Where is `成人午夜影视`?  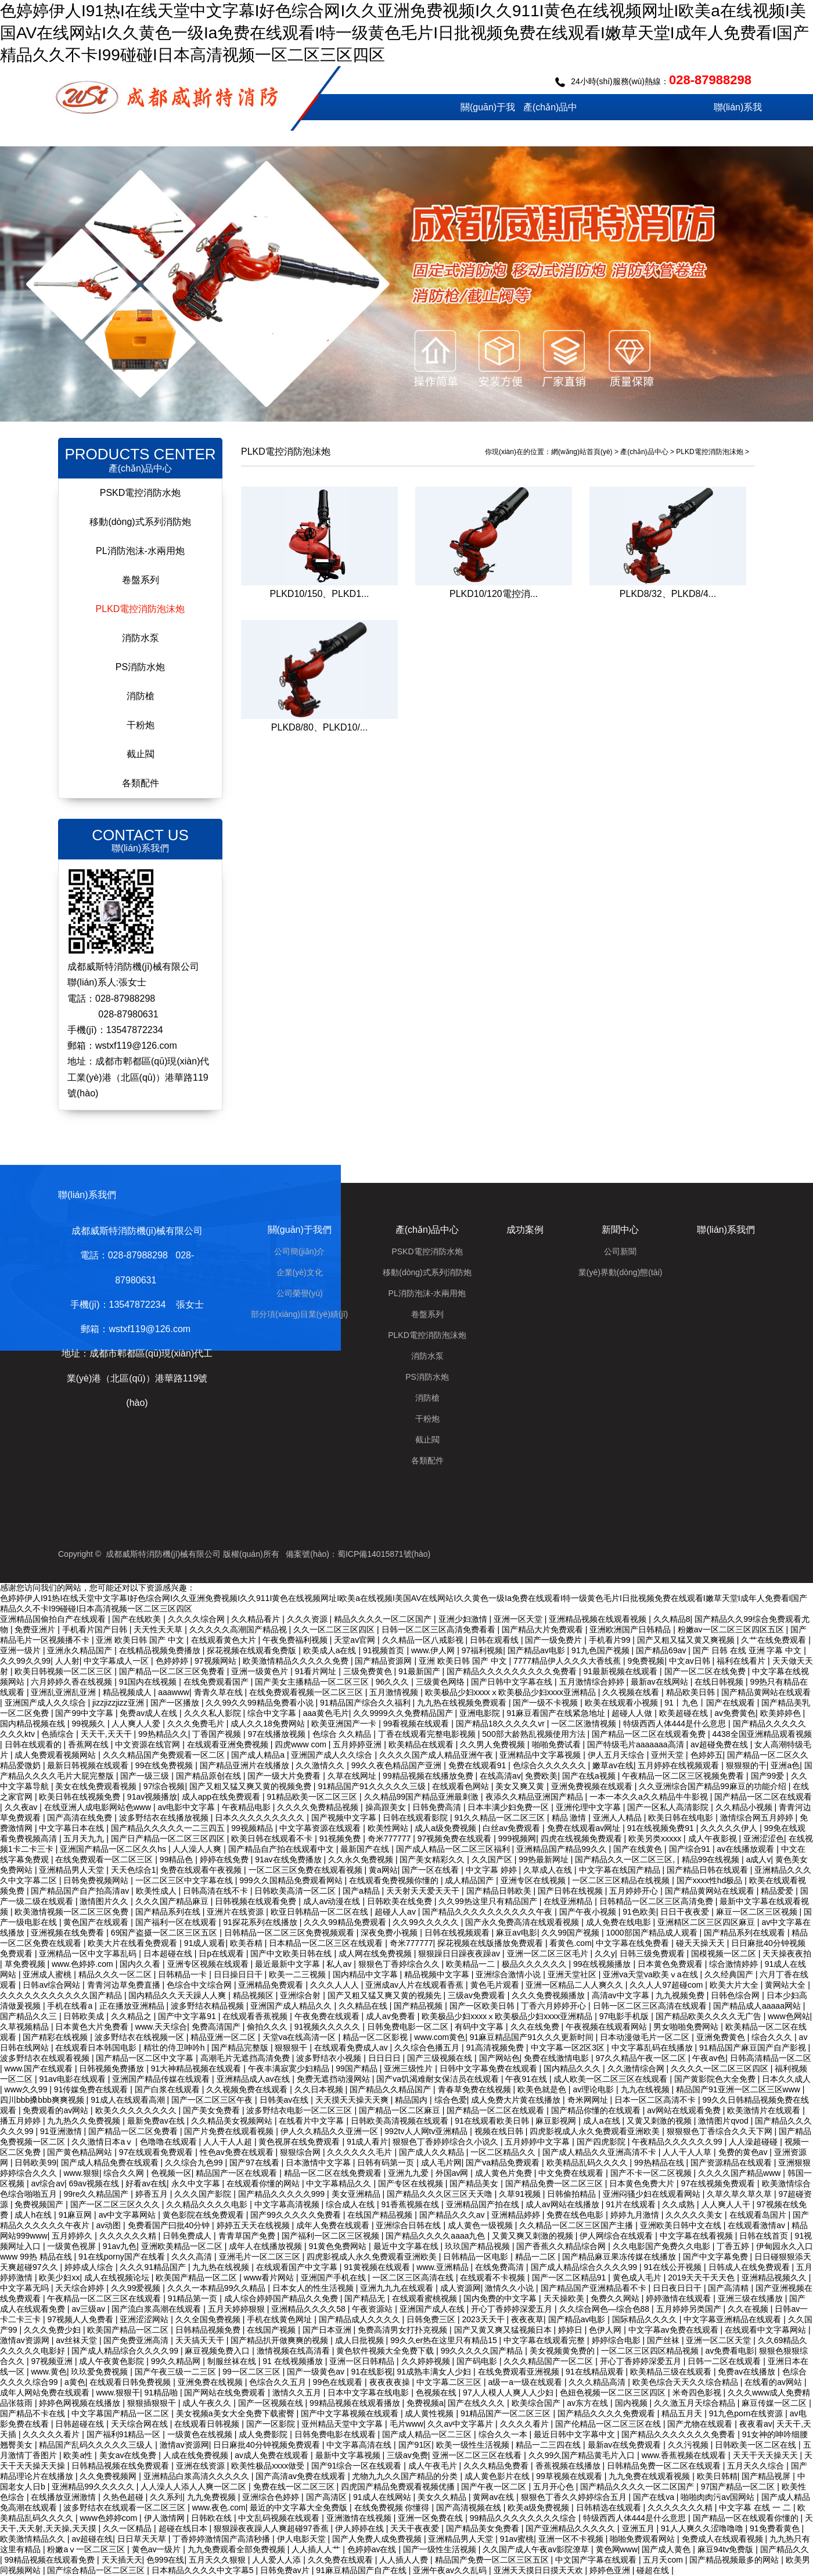
成人午夜影视 is located at coordinates (713, 1838).